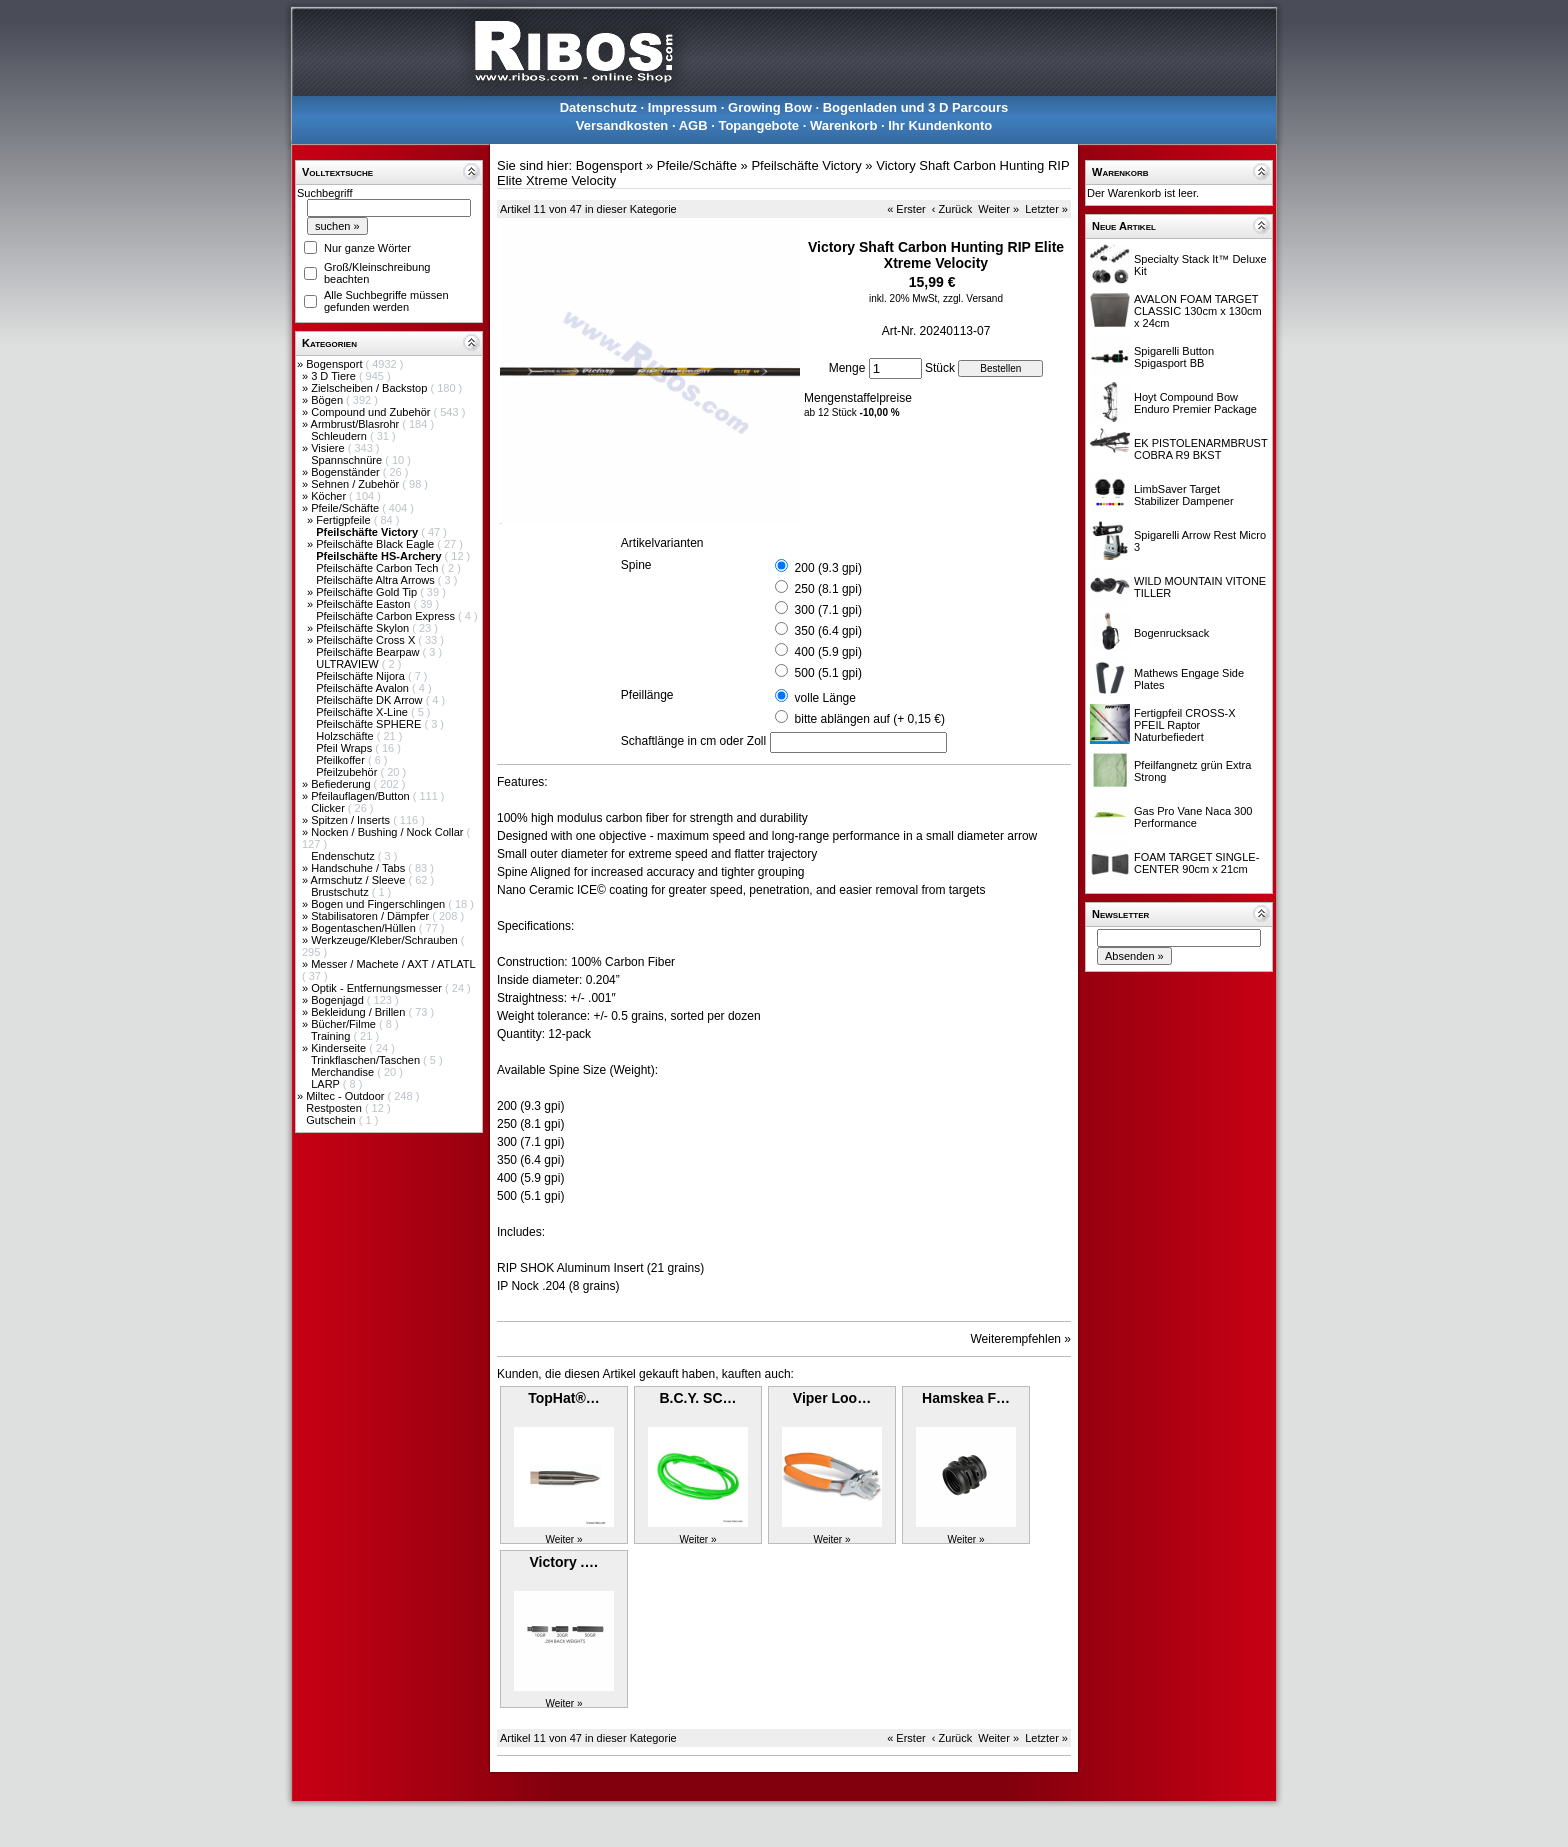  What do you see at coordinates (770, 107) in the screenshot?
I see `Growing Bow` at bounding box center [770, 107].